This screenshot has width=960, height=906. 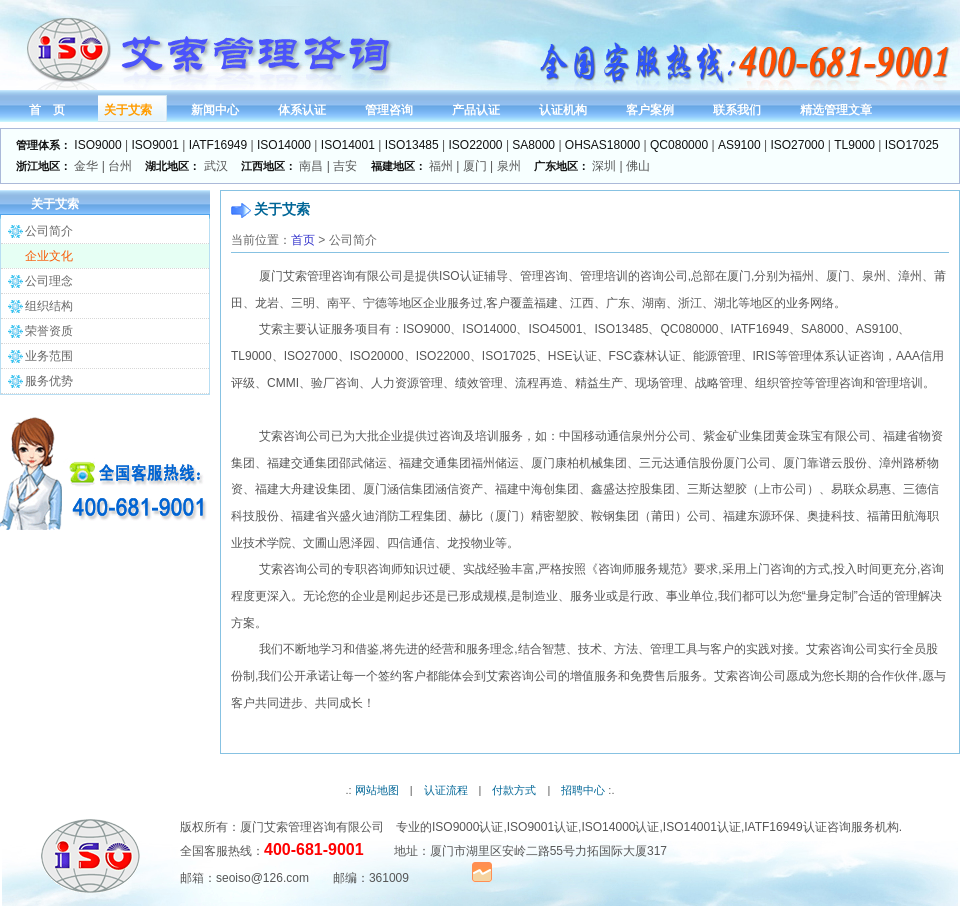 What do you see at coordinates (155, 145) in the screenshot?
I see `ISO9001` at bounding box center [155, 145].